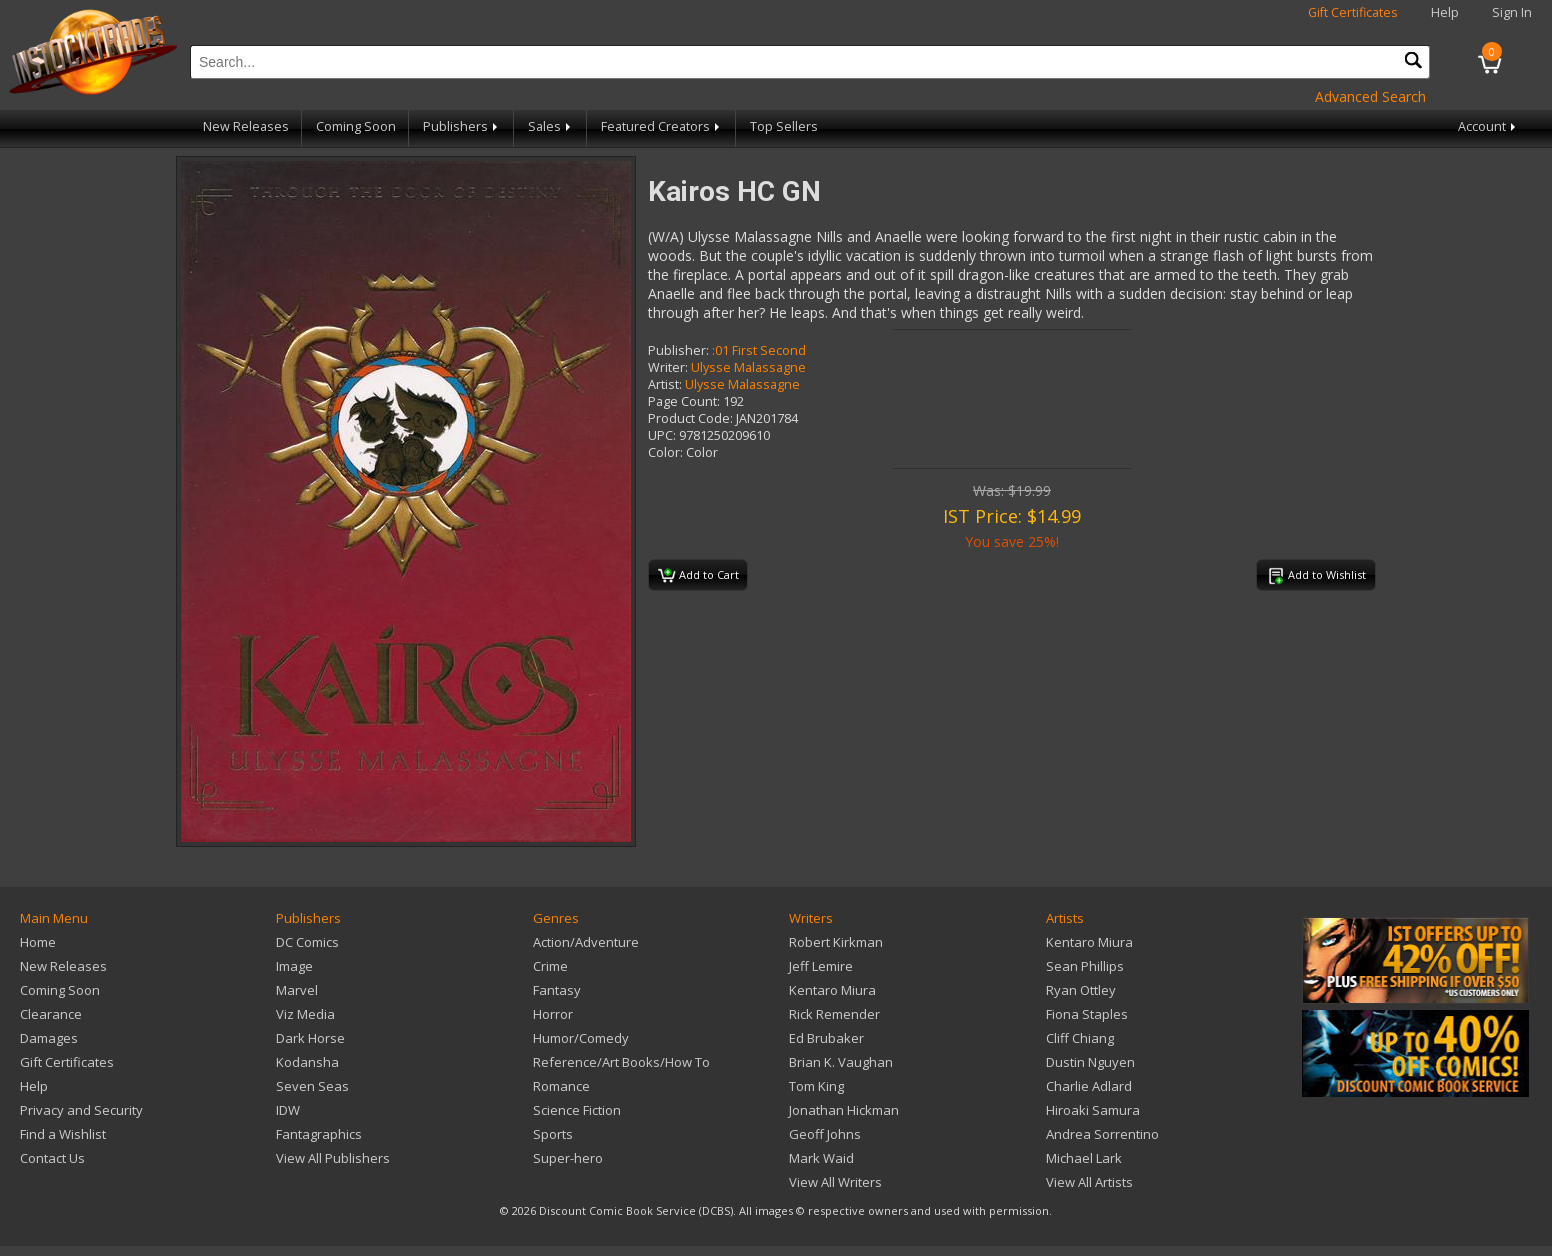 The width and height of the screenshot is (1552, 1256). I want to click on Super-hero, so click(568, 1158).